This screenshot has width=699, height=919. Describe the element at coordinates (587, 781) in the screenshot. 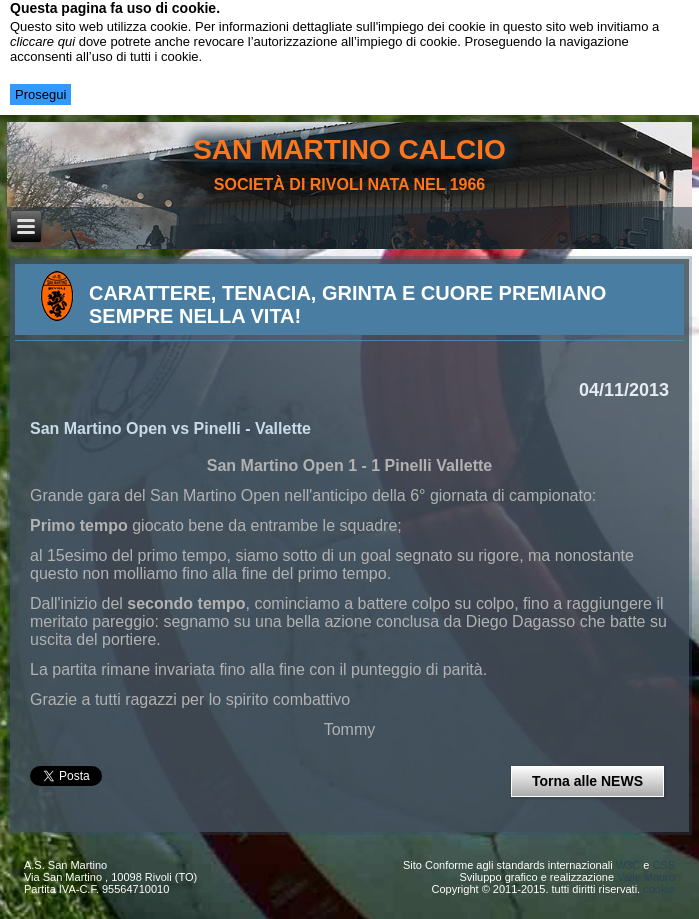

I see `Torna alle NEWS` at that location.